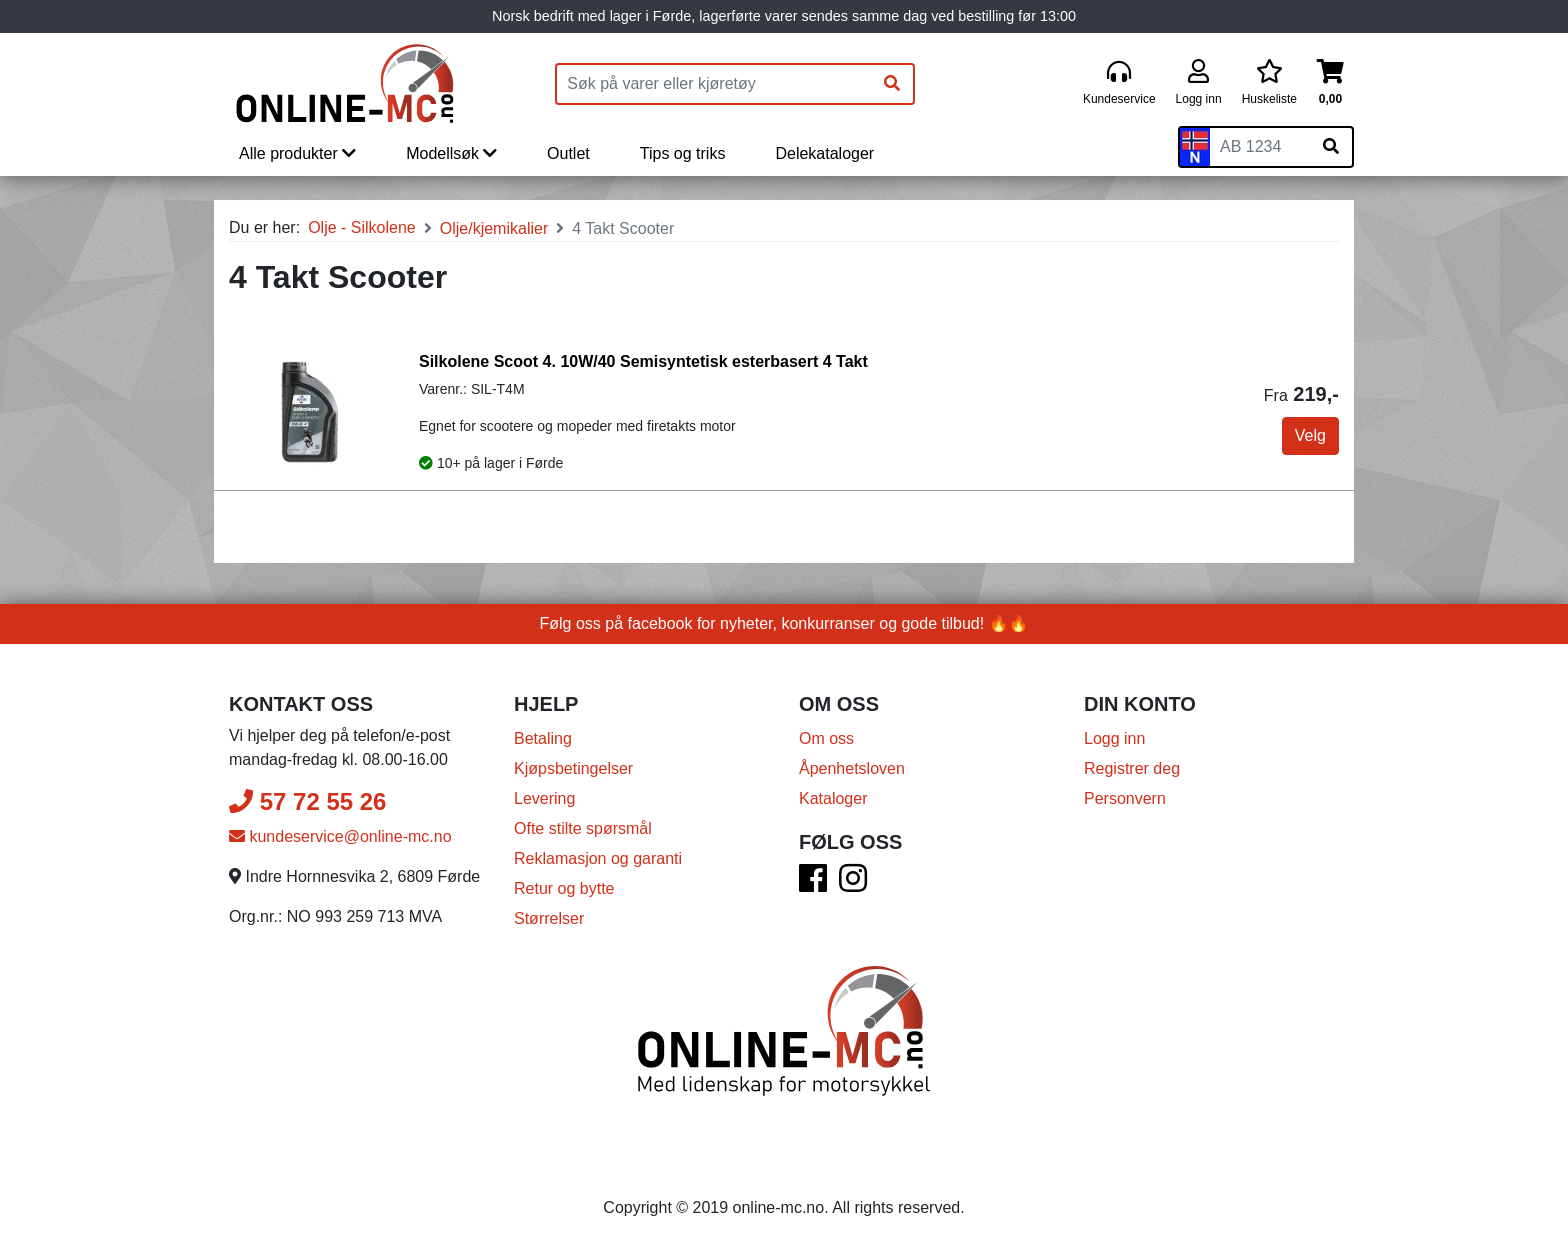 The width and height of the screenshot is (1568, 1252). Describe the element at coordinates (297, 153) in the screenshot. I see `Alle produkter` at that location.